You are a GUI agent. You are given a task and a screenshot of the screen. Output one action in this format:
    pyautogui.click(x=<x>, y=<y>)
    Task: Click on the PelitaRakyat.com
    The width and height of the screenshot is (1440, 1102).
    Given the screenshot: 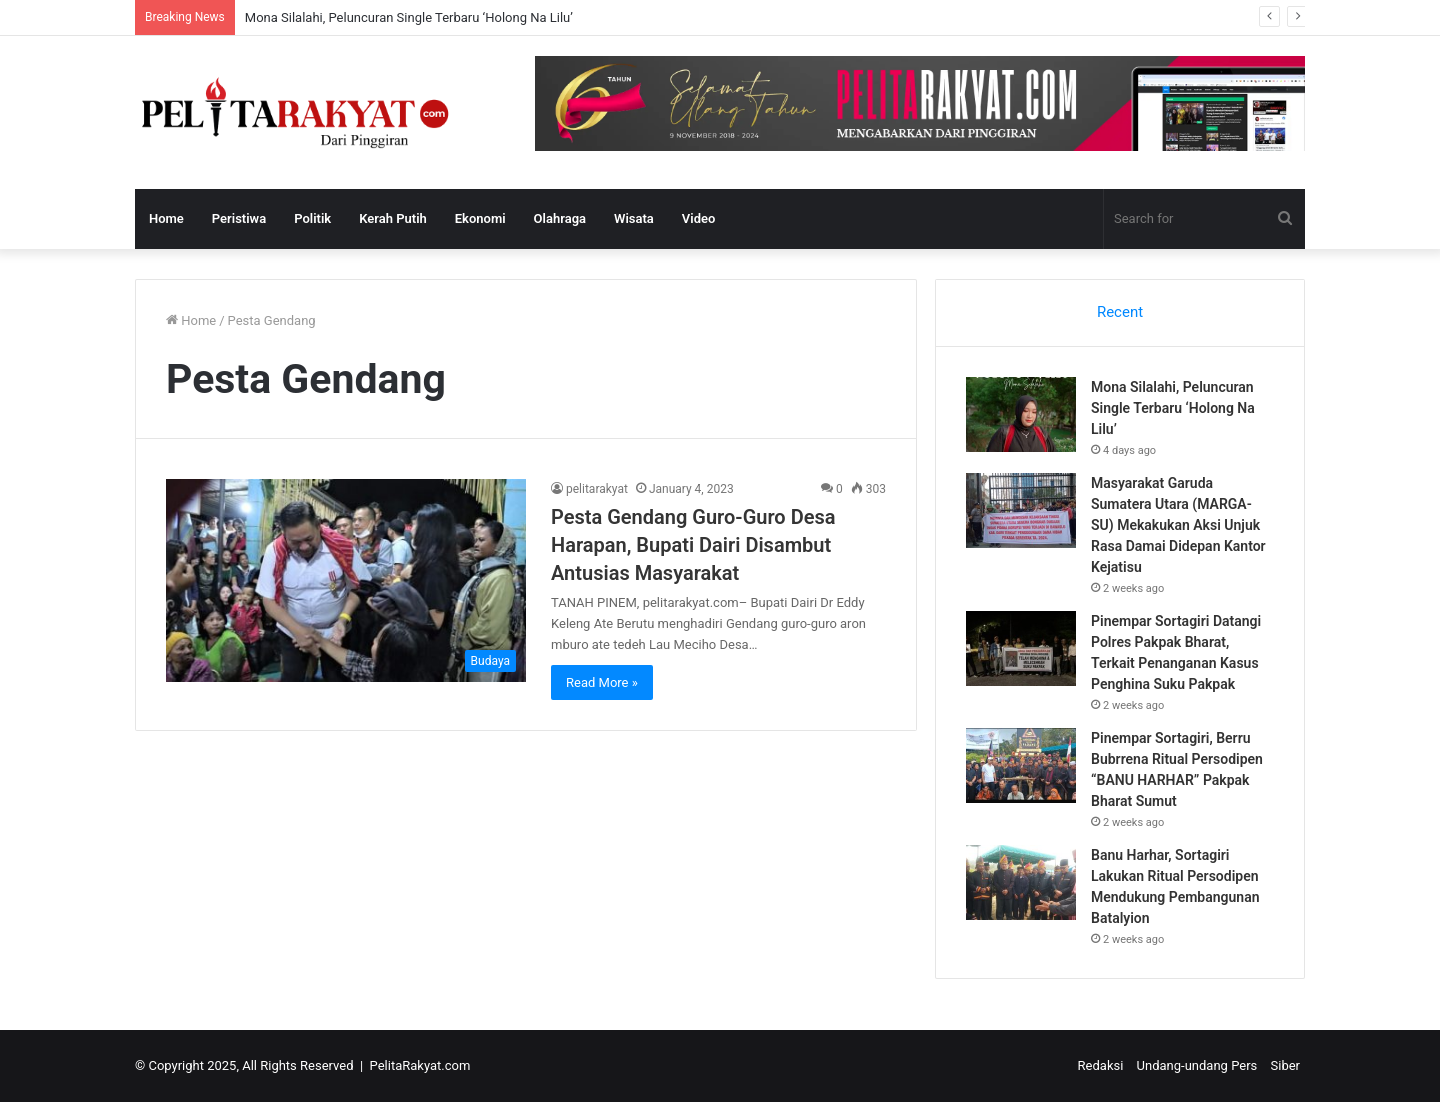 What is the action you would take?
    pyautogui.click(x=420, y=1065)
    